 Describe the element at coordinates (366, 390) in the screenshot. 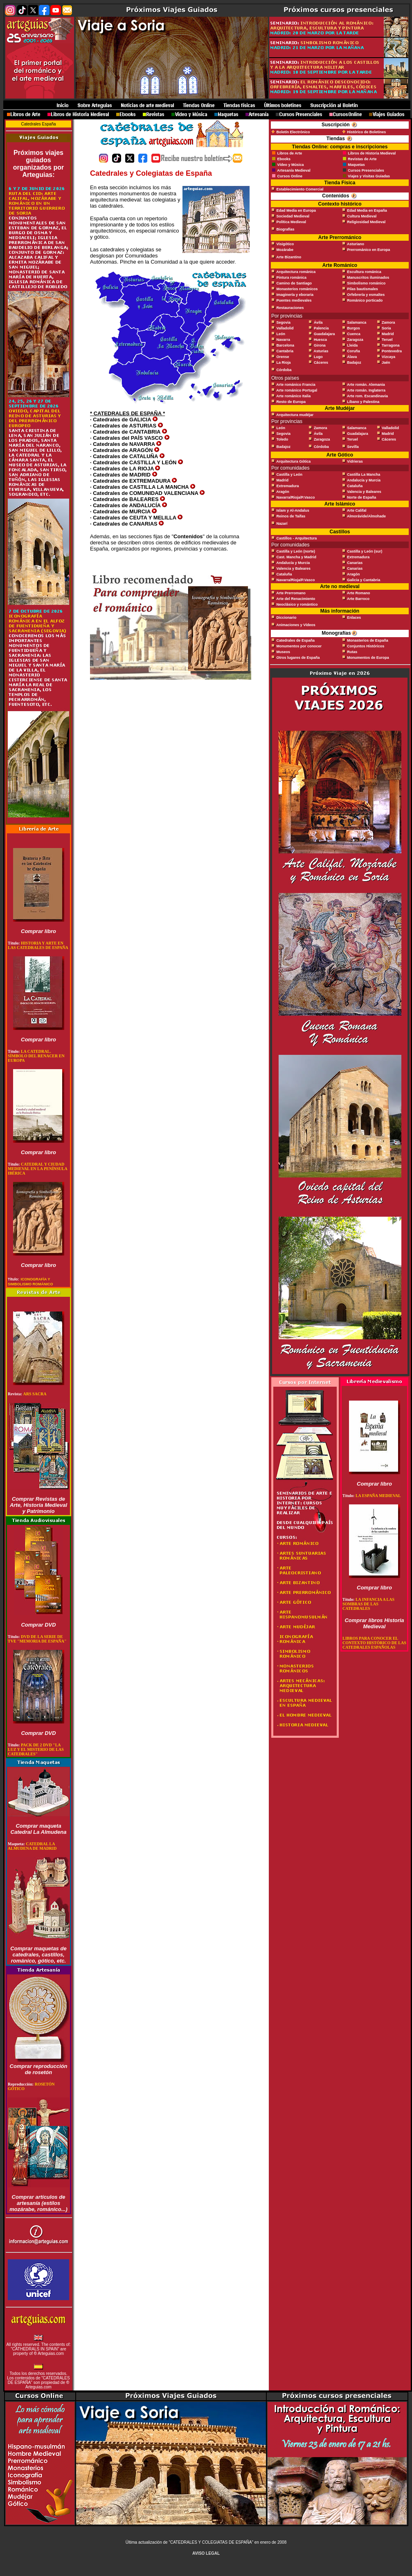

I see `Arte román. Inglaterra` at that location.